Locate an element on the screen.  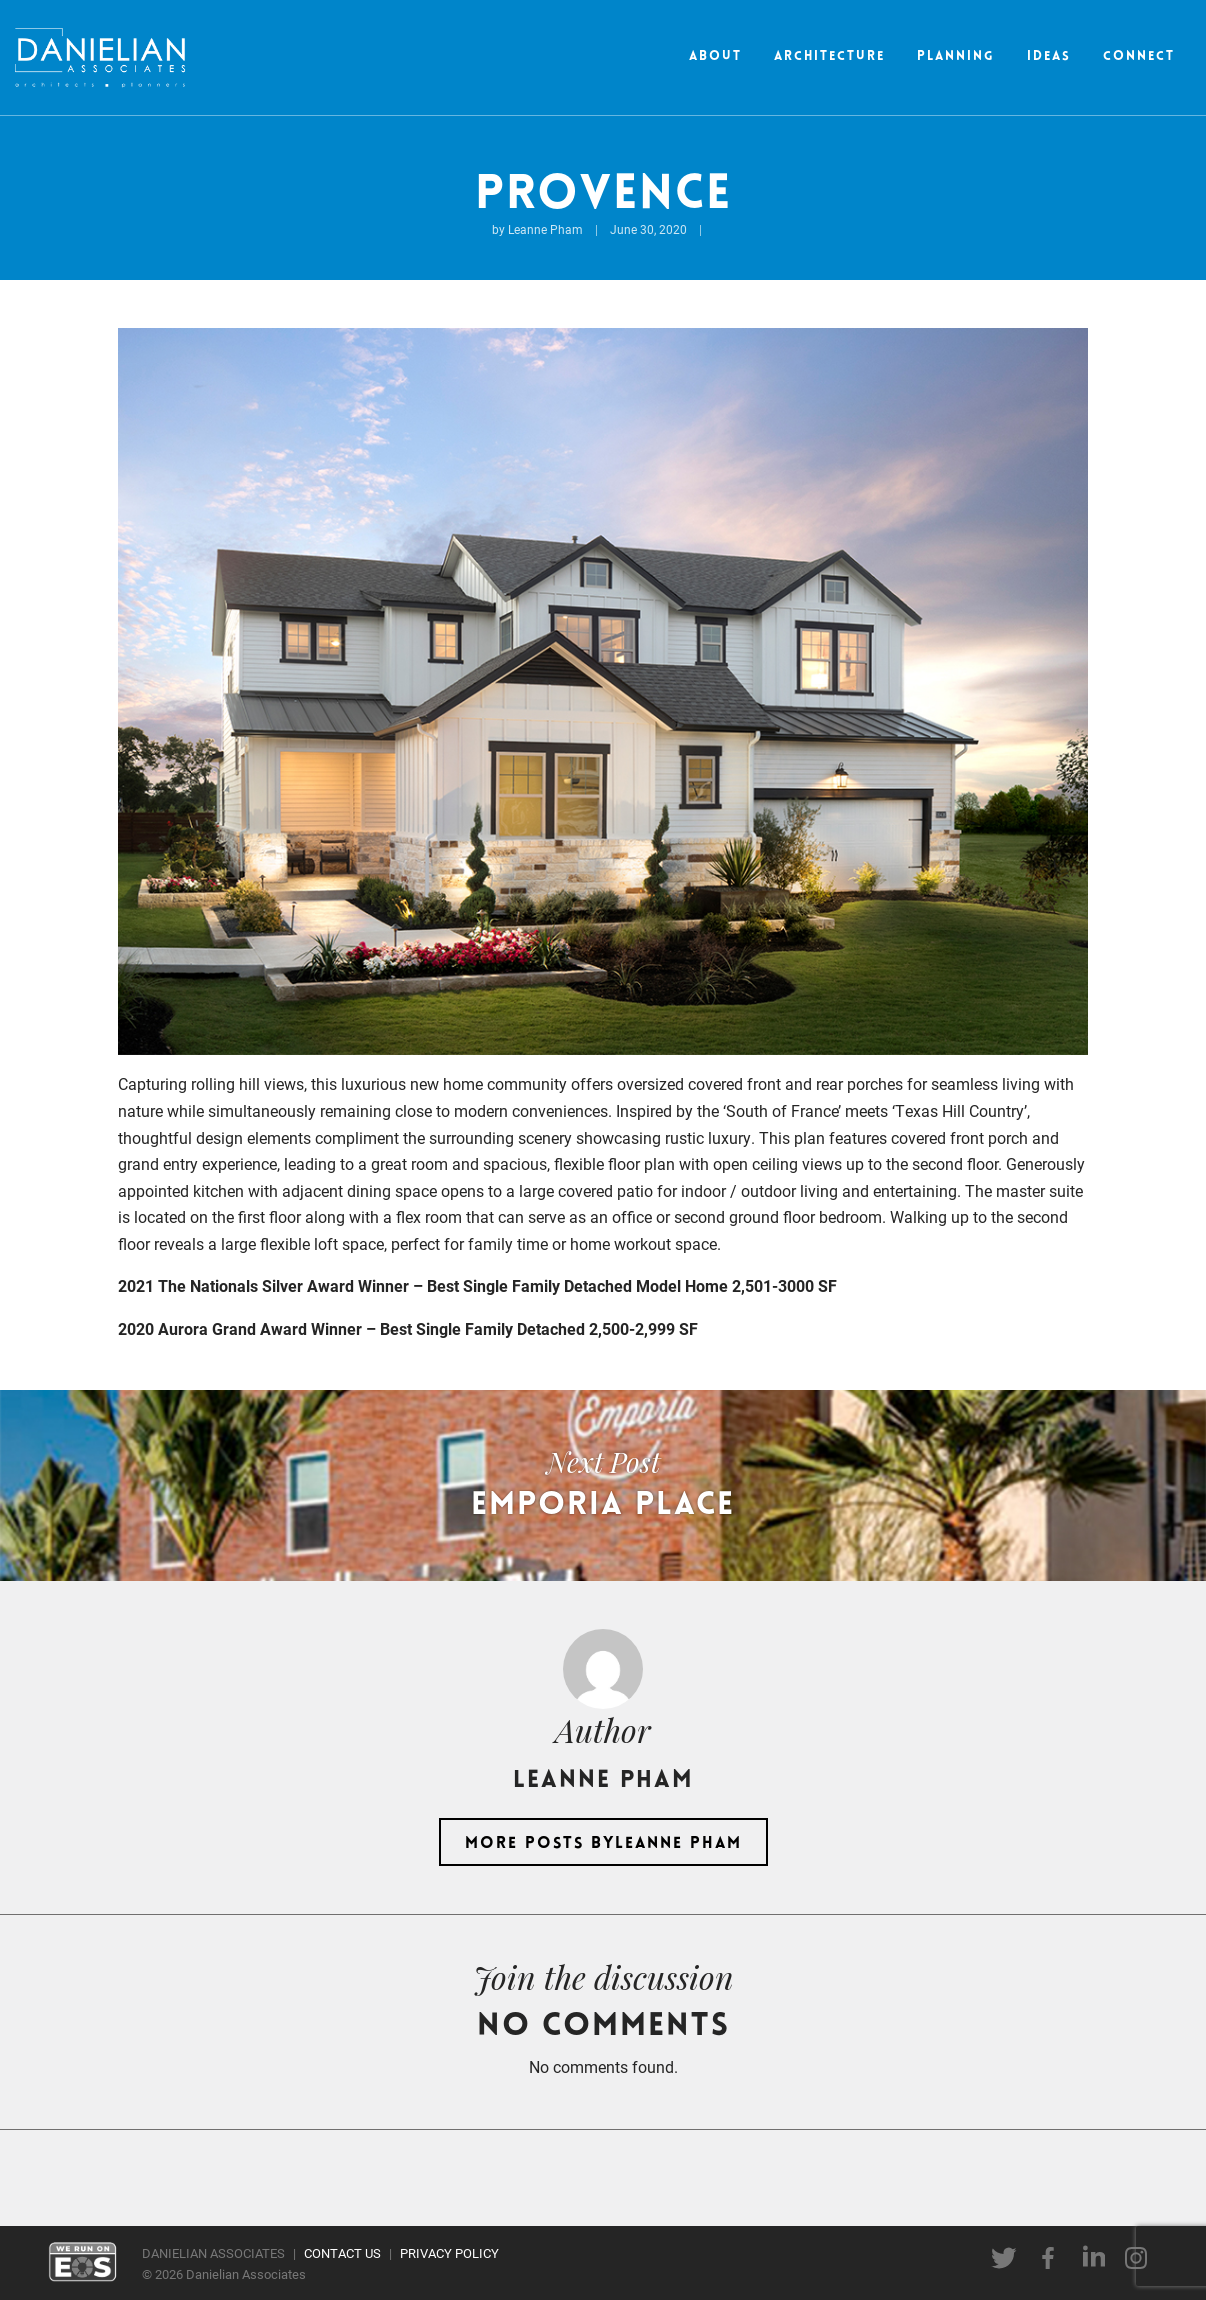
About is located at coordinates (715, 56).